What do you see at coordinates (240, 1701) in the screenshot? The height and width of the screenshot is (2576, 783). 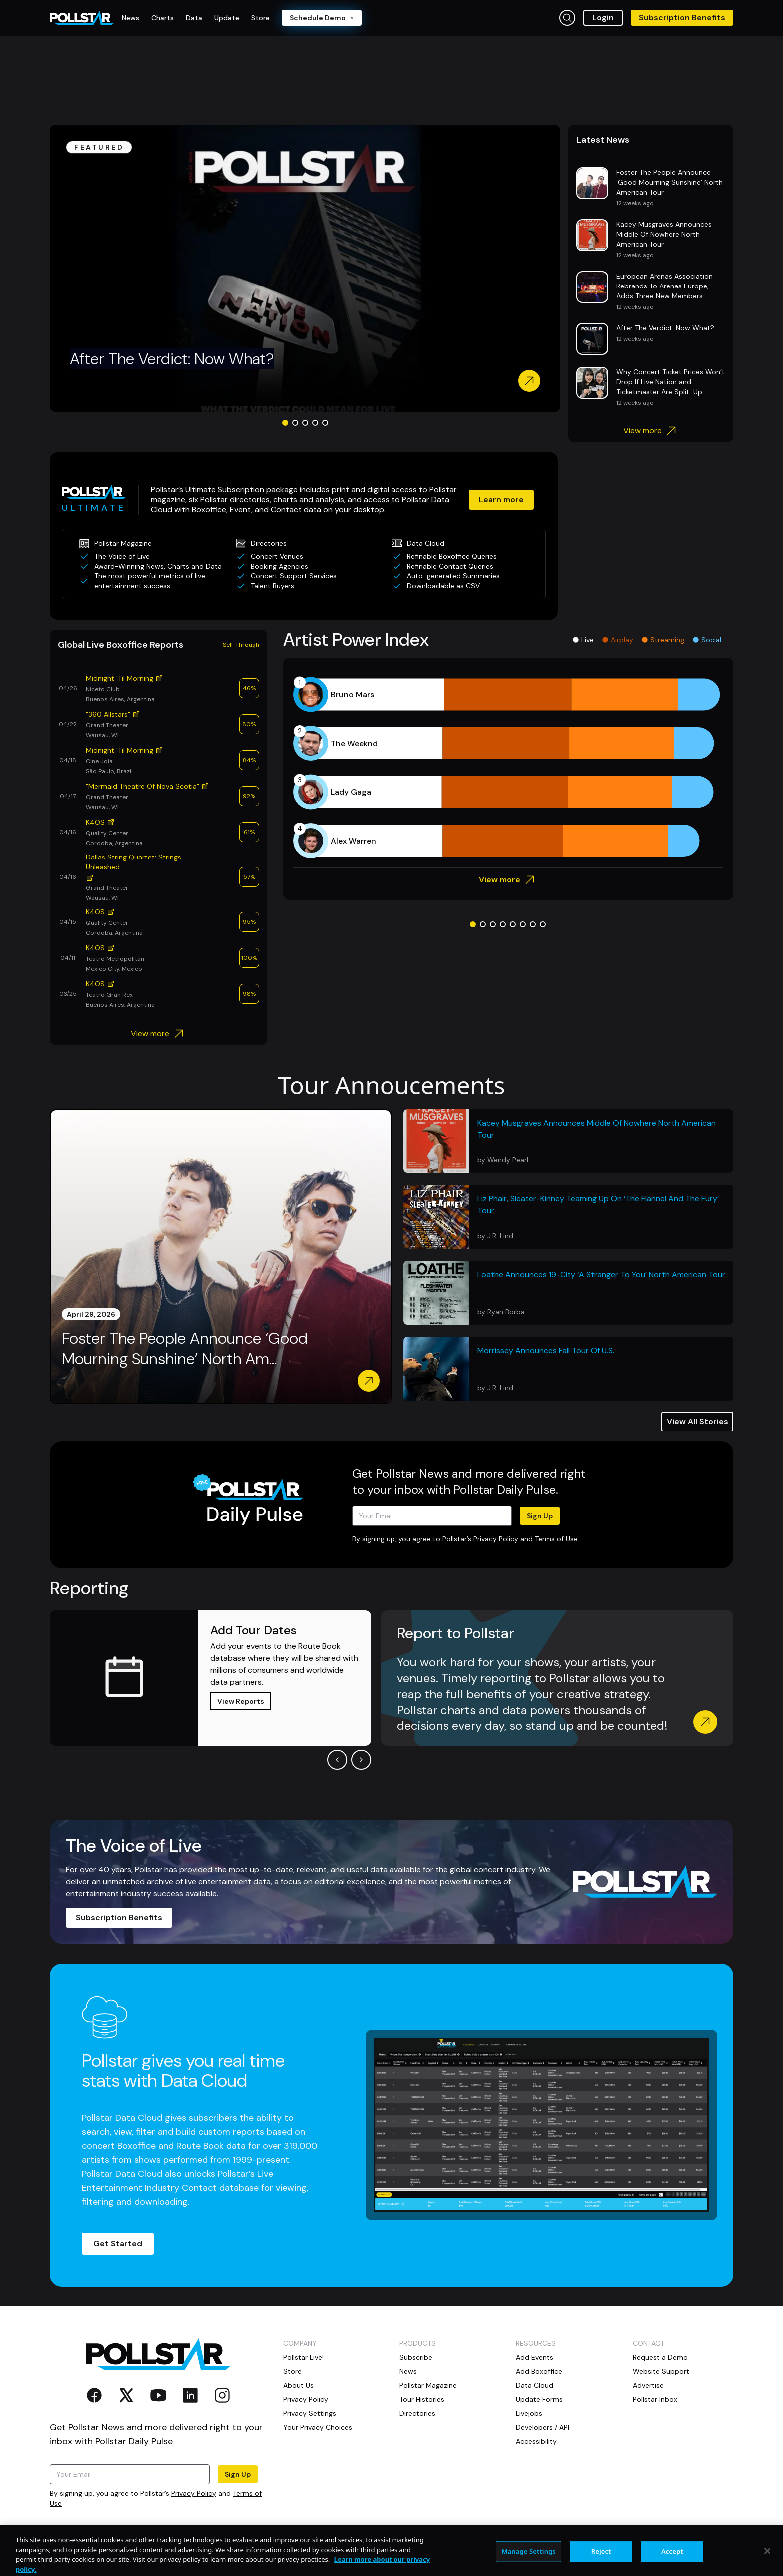 I see `View Reports` at bounding box center [240, 1701].